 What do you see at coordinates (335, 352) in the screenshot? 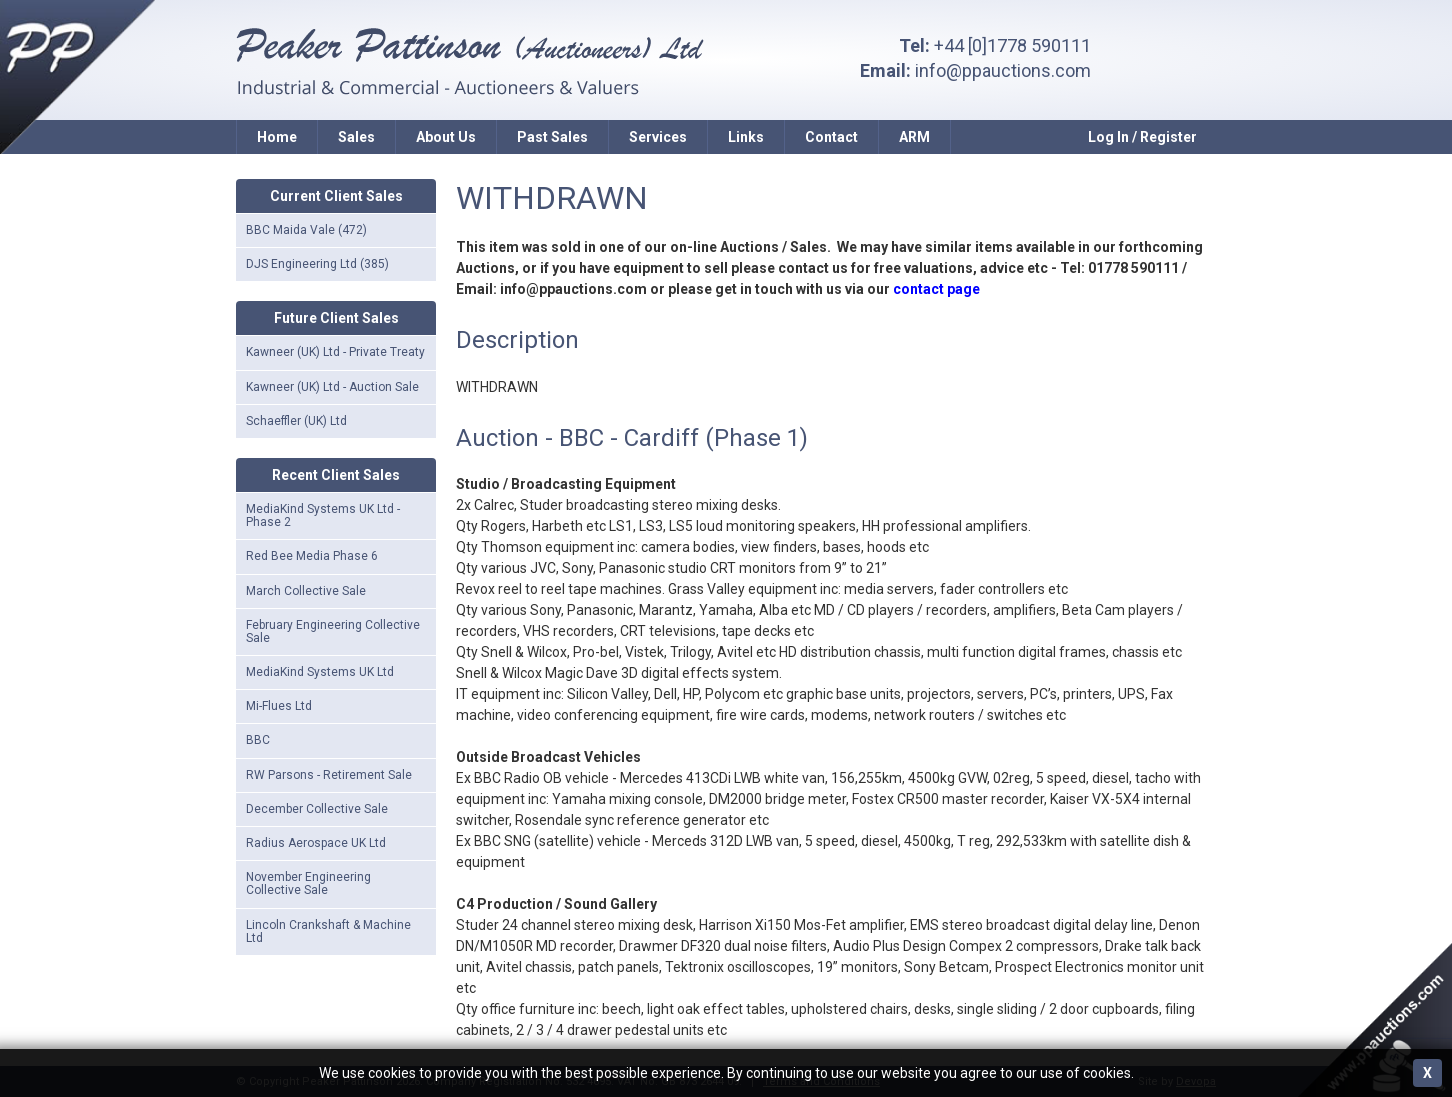
I see `Kawneer (UK) Ltd - Private Treaty` at bounding box center [335, 352].